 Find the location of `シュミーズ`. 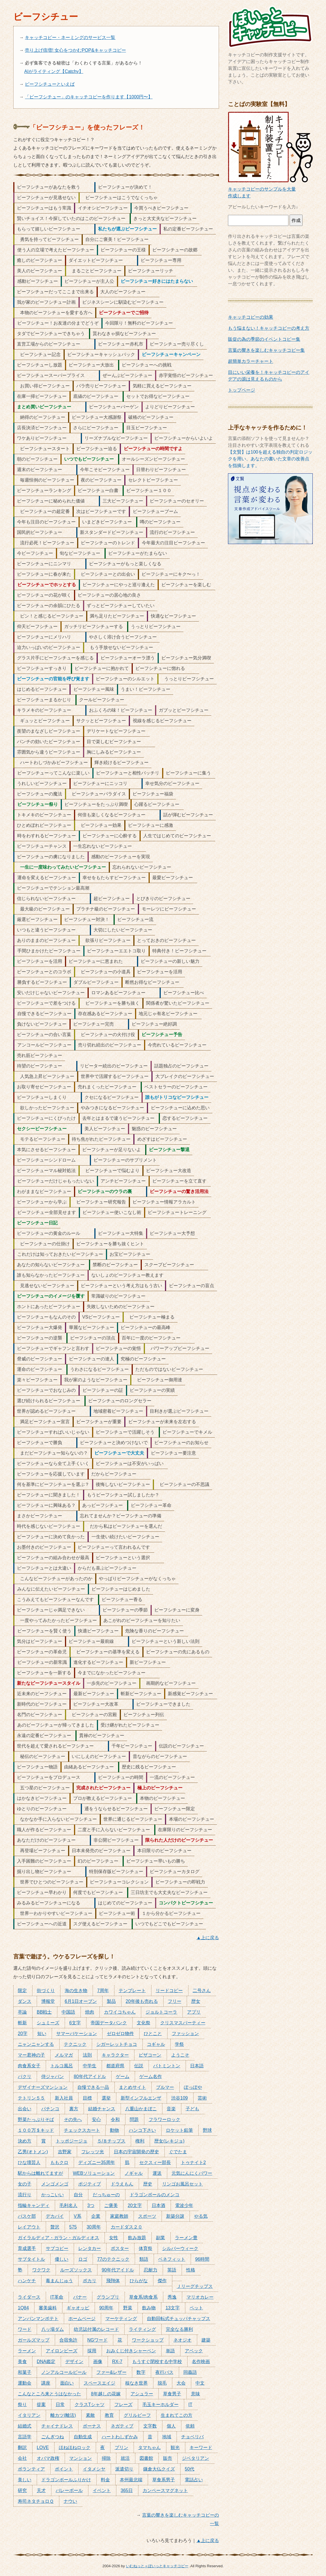

シュミーズ is located at coordinates (48, 2022).